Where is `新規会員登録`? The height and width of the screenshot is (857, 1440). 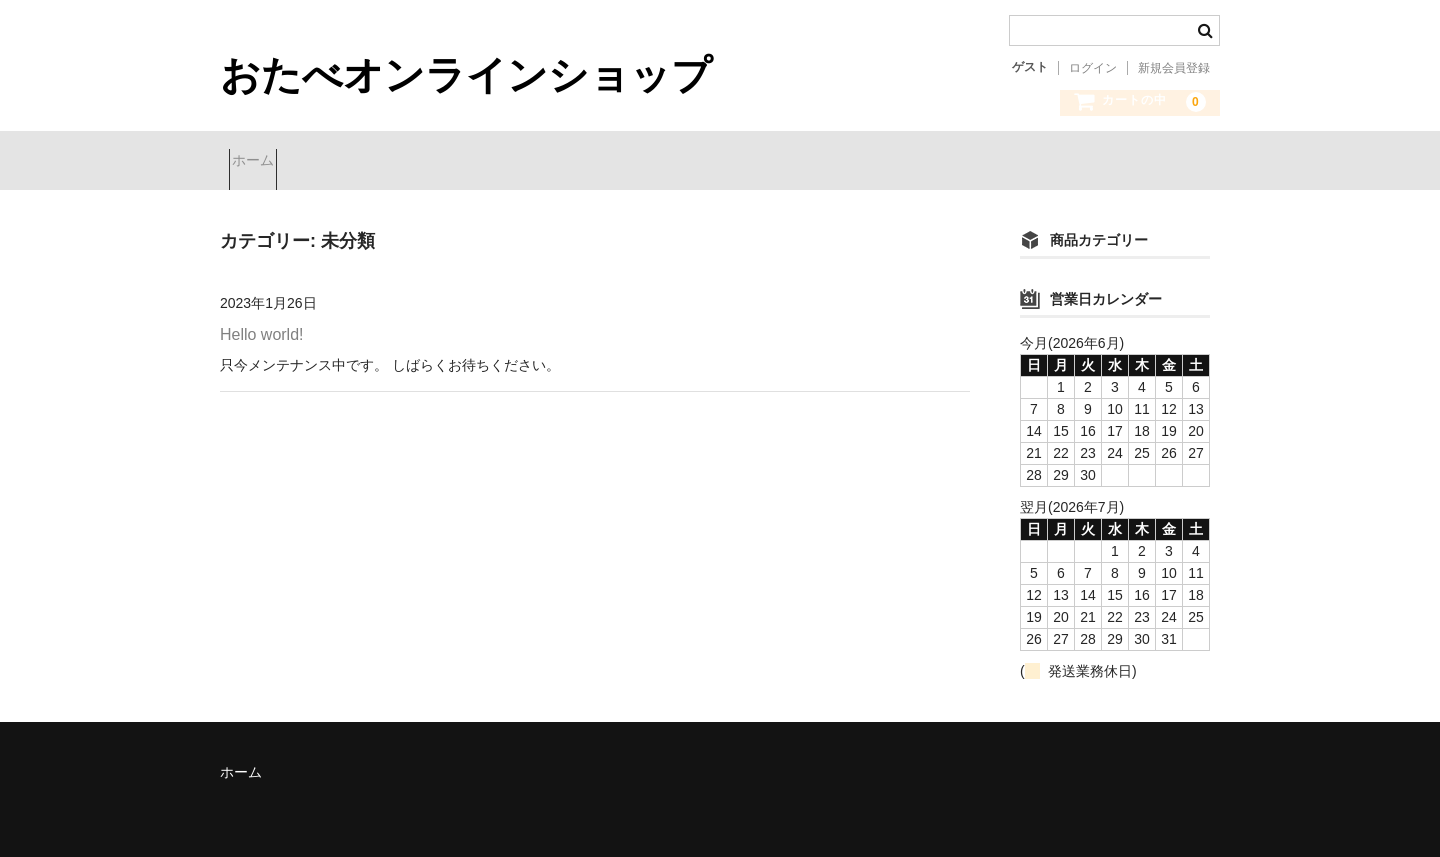
新規会員登録 is located at coordinates (1174, 68).